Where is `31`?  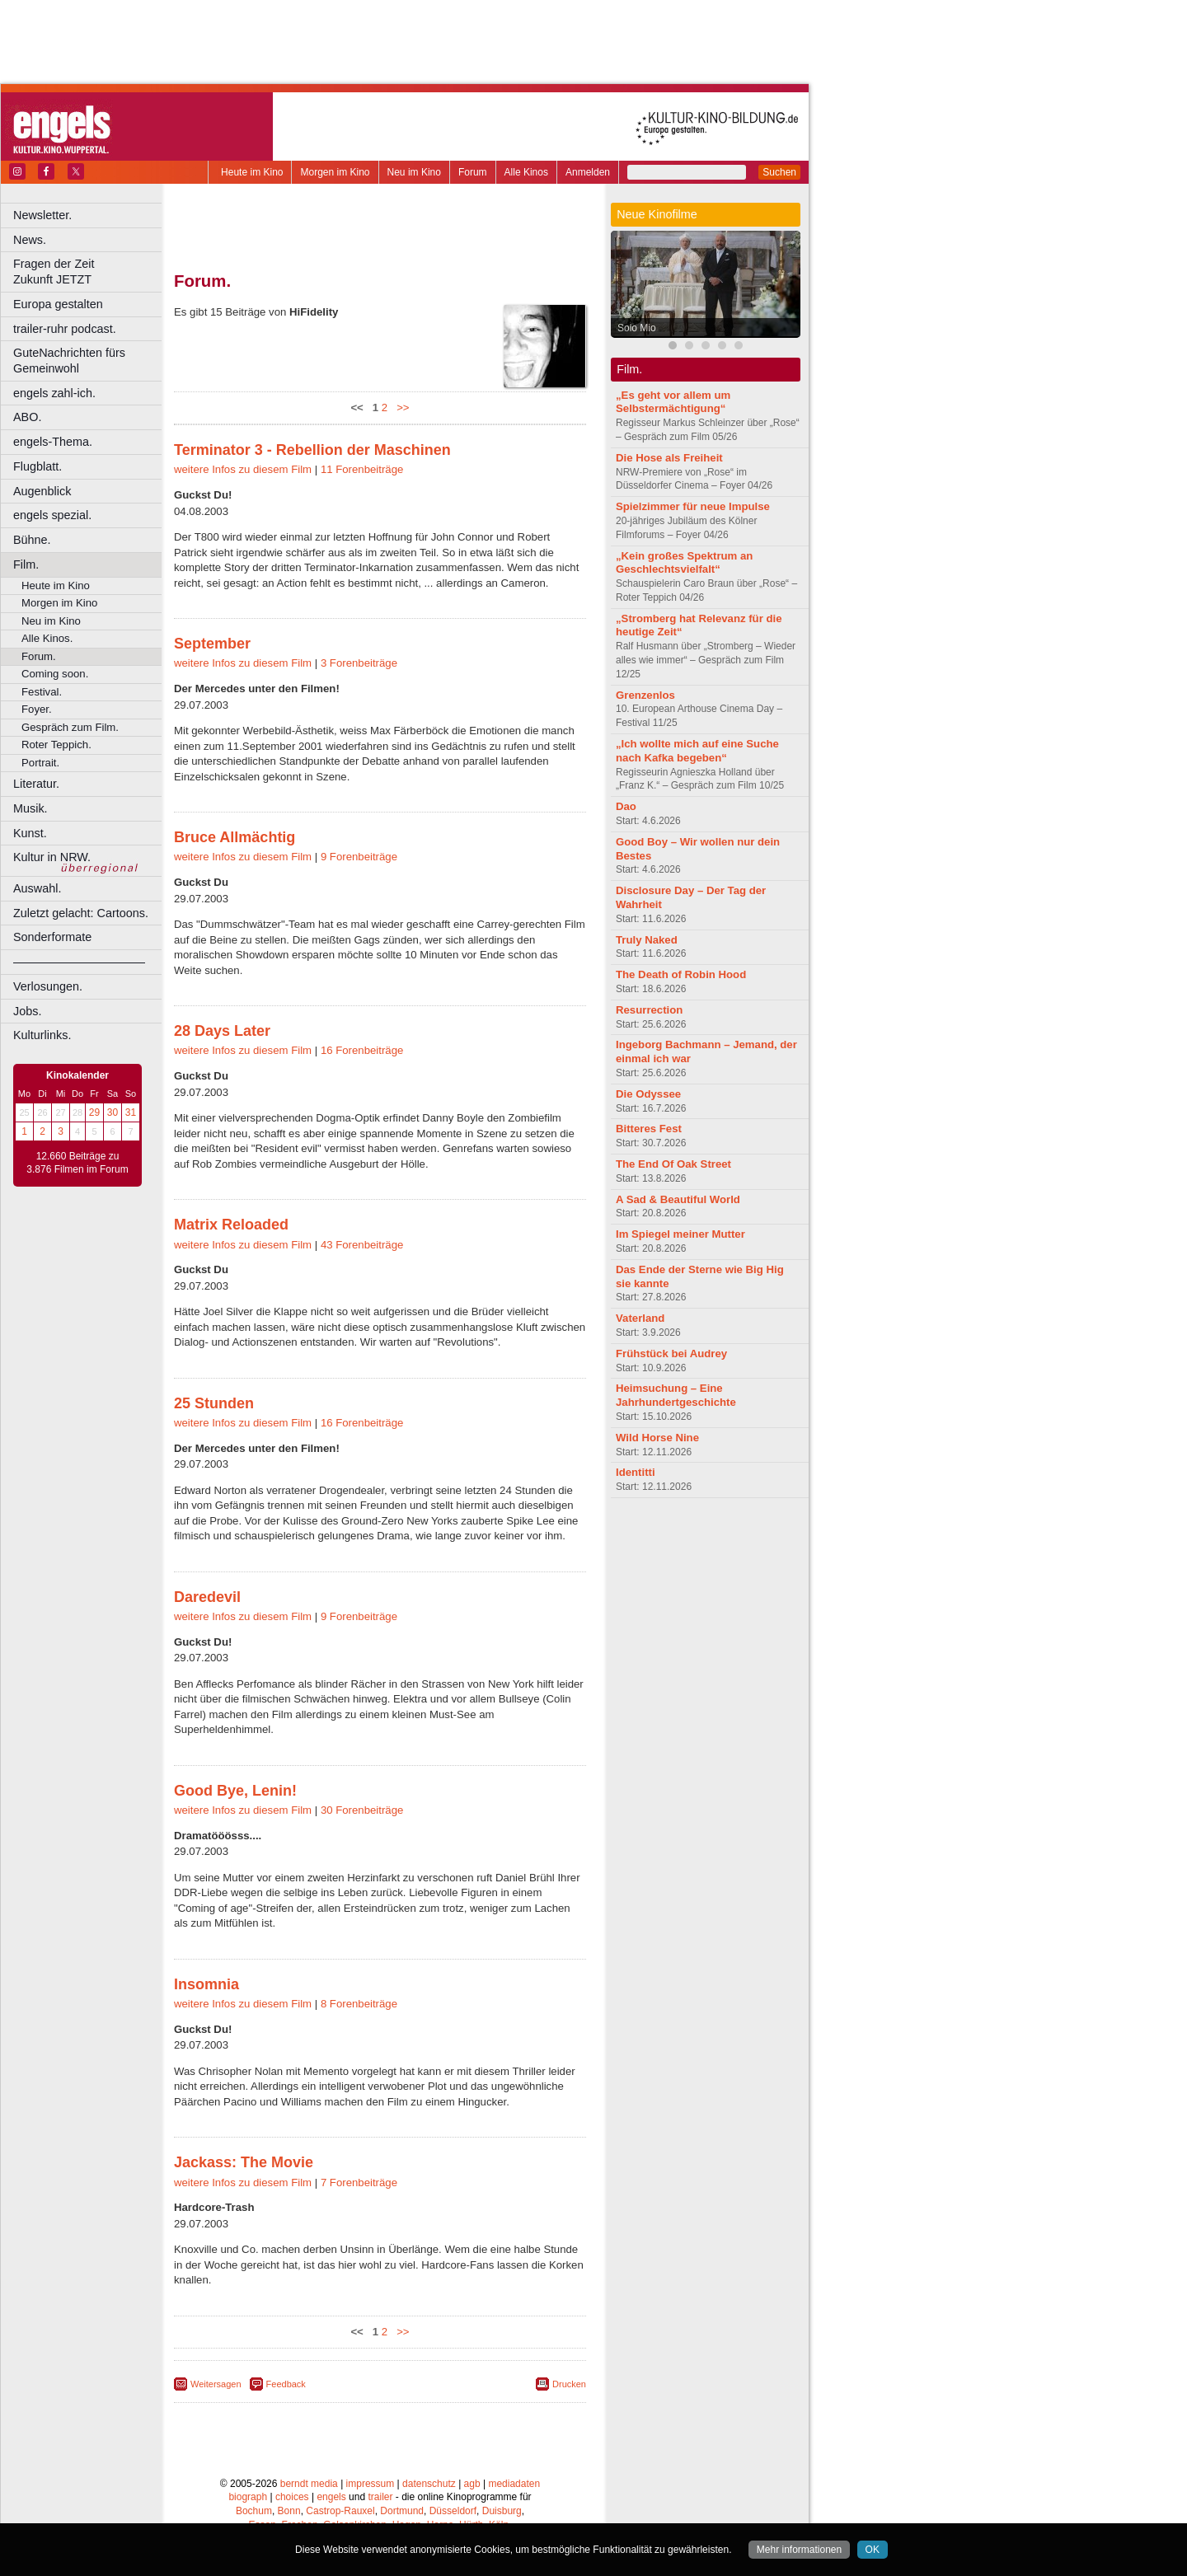
31 is located at coordinates (130, 1112).